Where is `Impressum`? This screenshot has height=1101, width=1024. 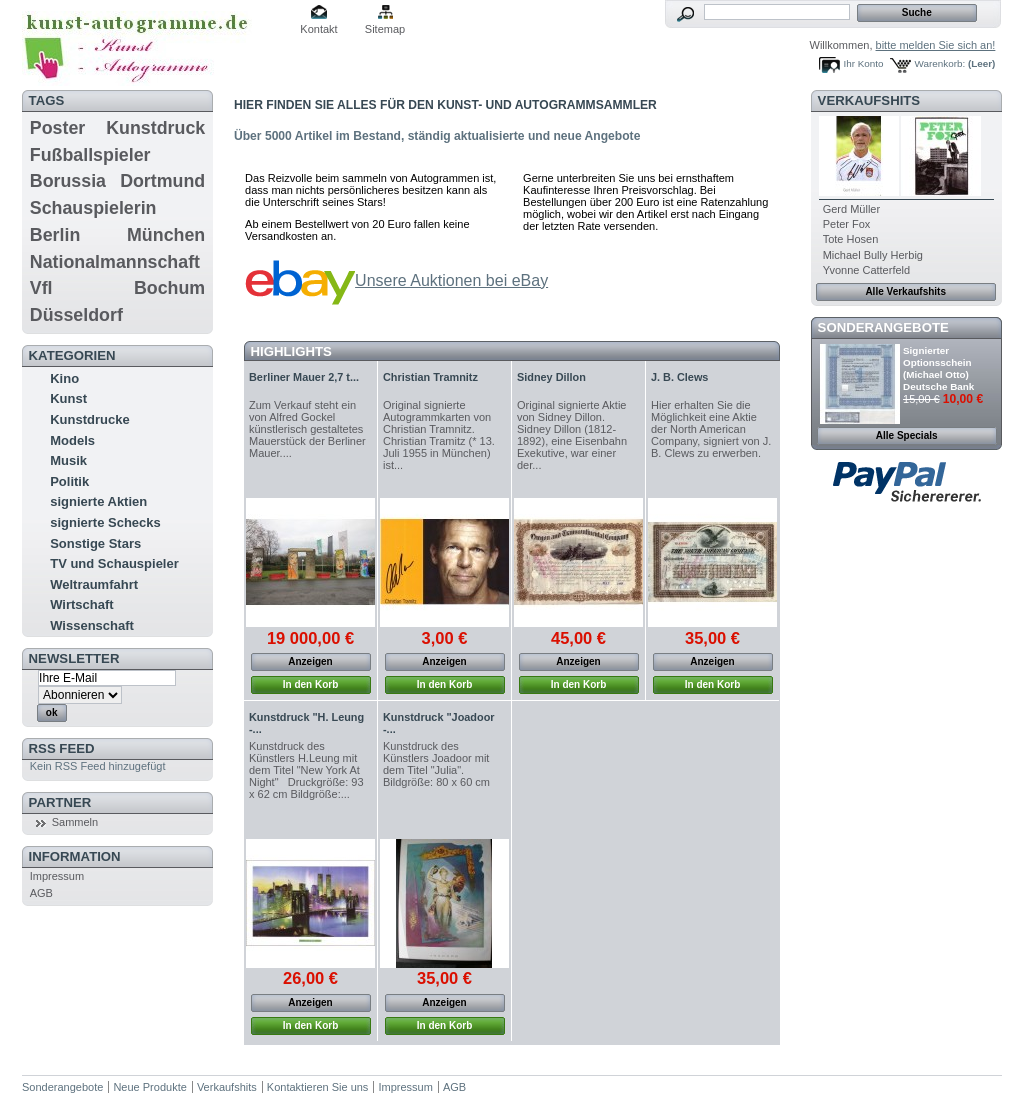
Impressum is located at coordinates (57, 876).